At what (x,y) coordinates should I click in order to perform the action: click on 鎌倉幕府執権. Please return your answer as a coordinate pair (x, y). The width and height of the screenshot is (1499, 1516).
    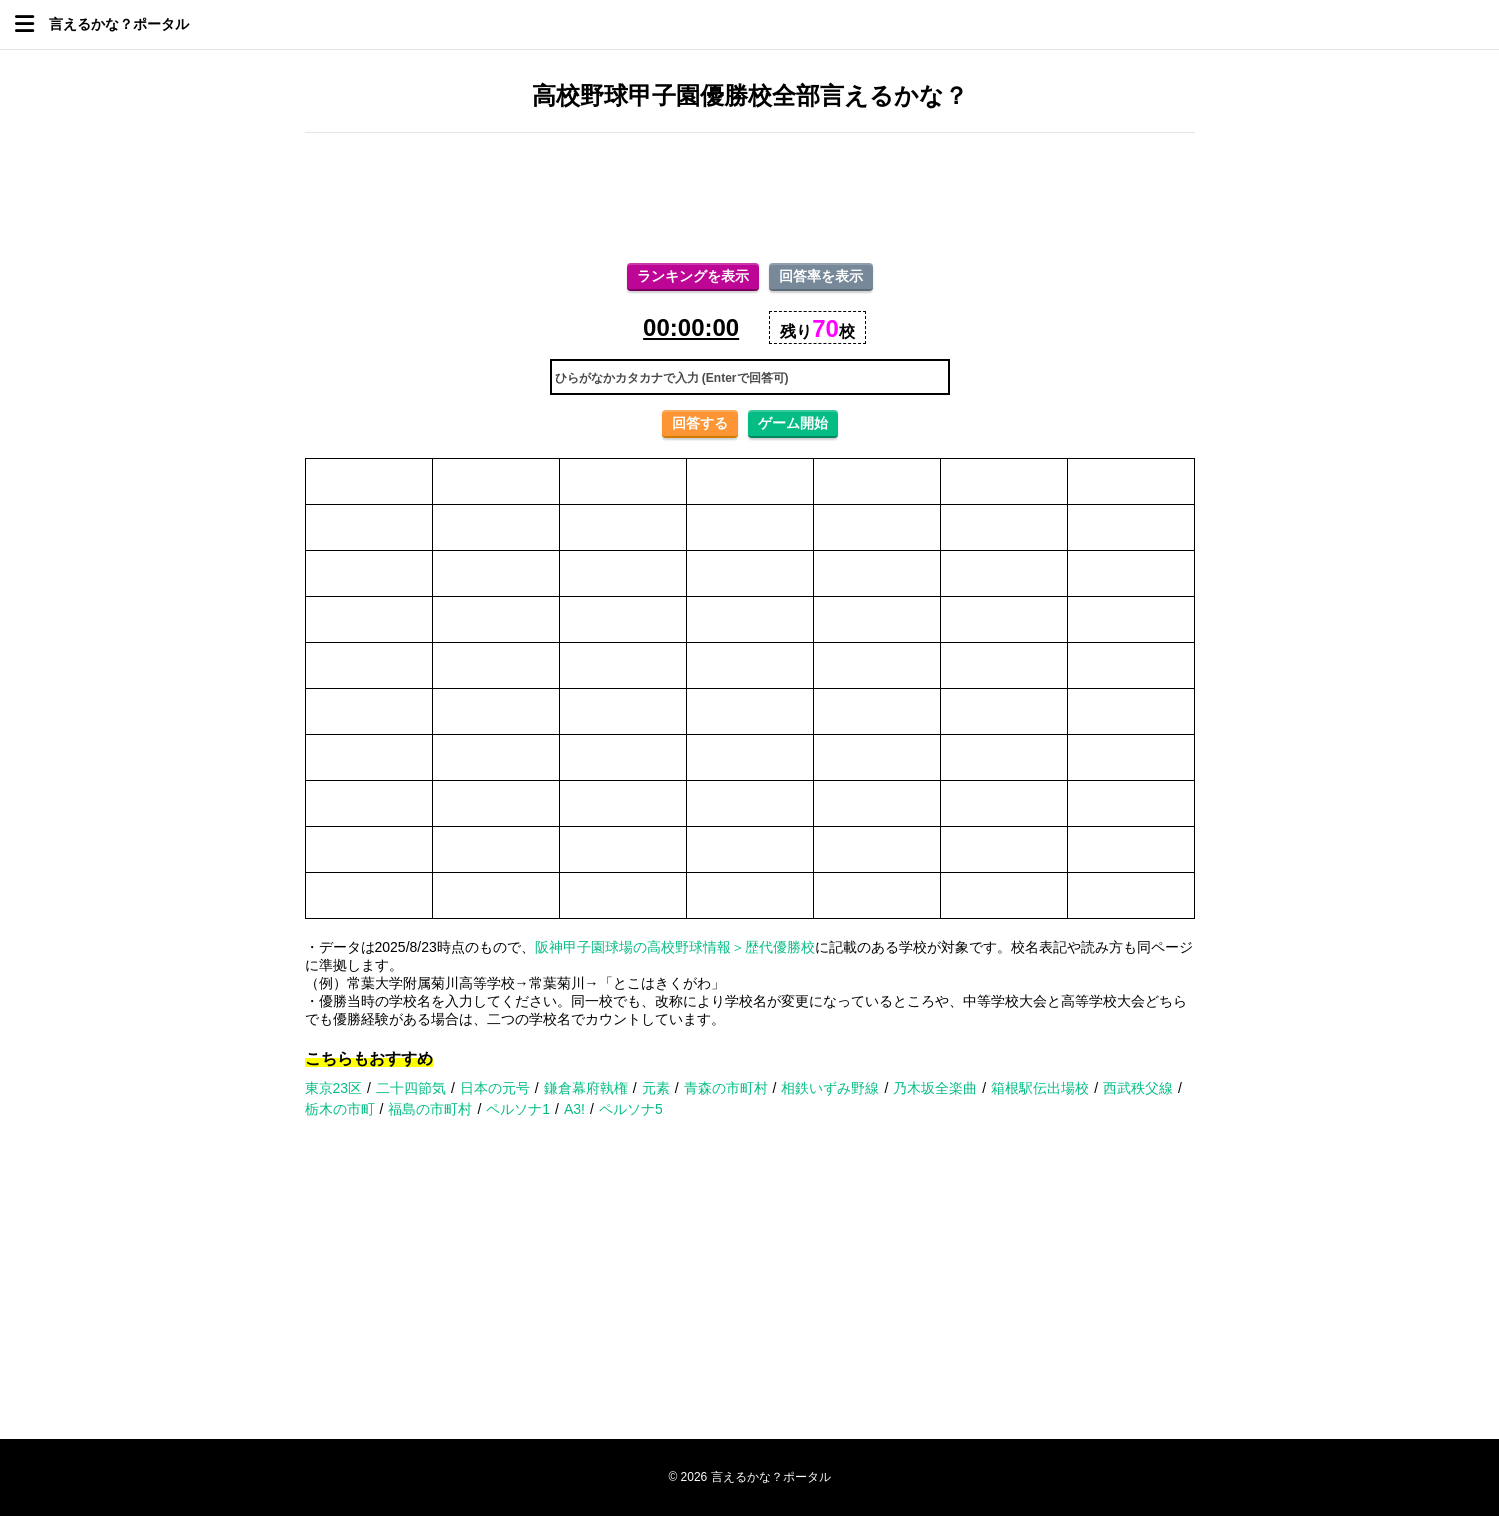
    Looking at the image, I should click on (586, 1088).